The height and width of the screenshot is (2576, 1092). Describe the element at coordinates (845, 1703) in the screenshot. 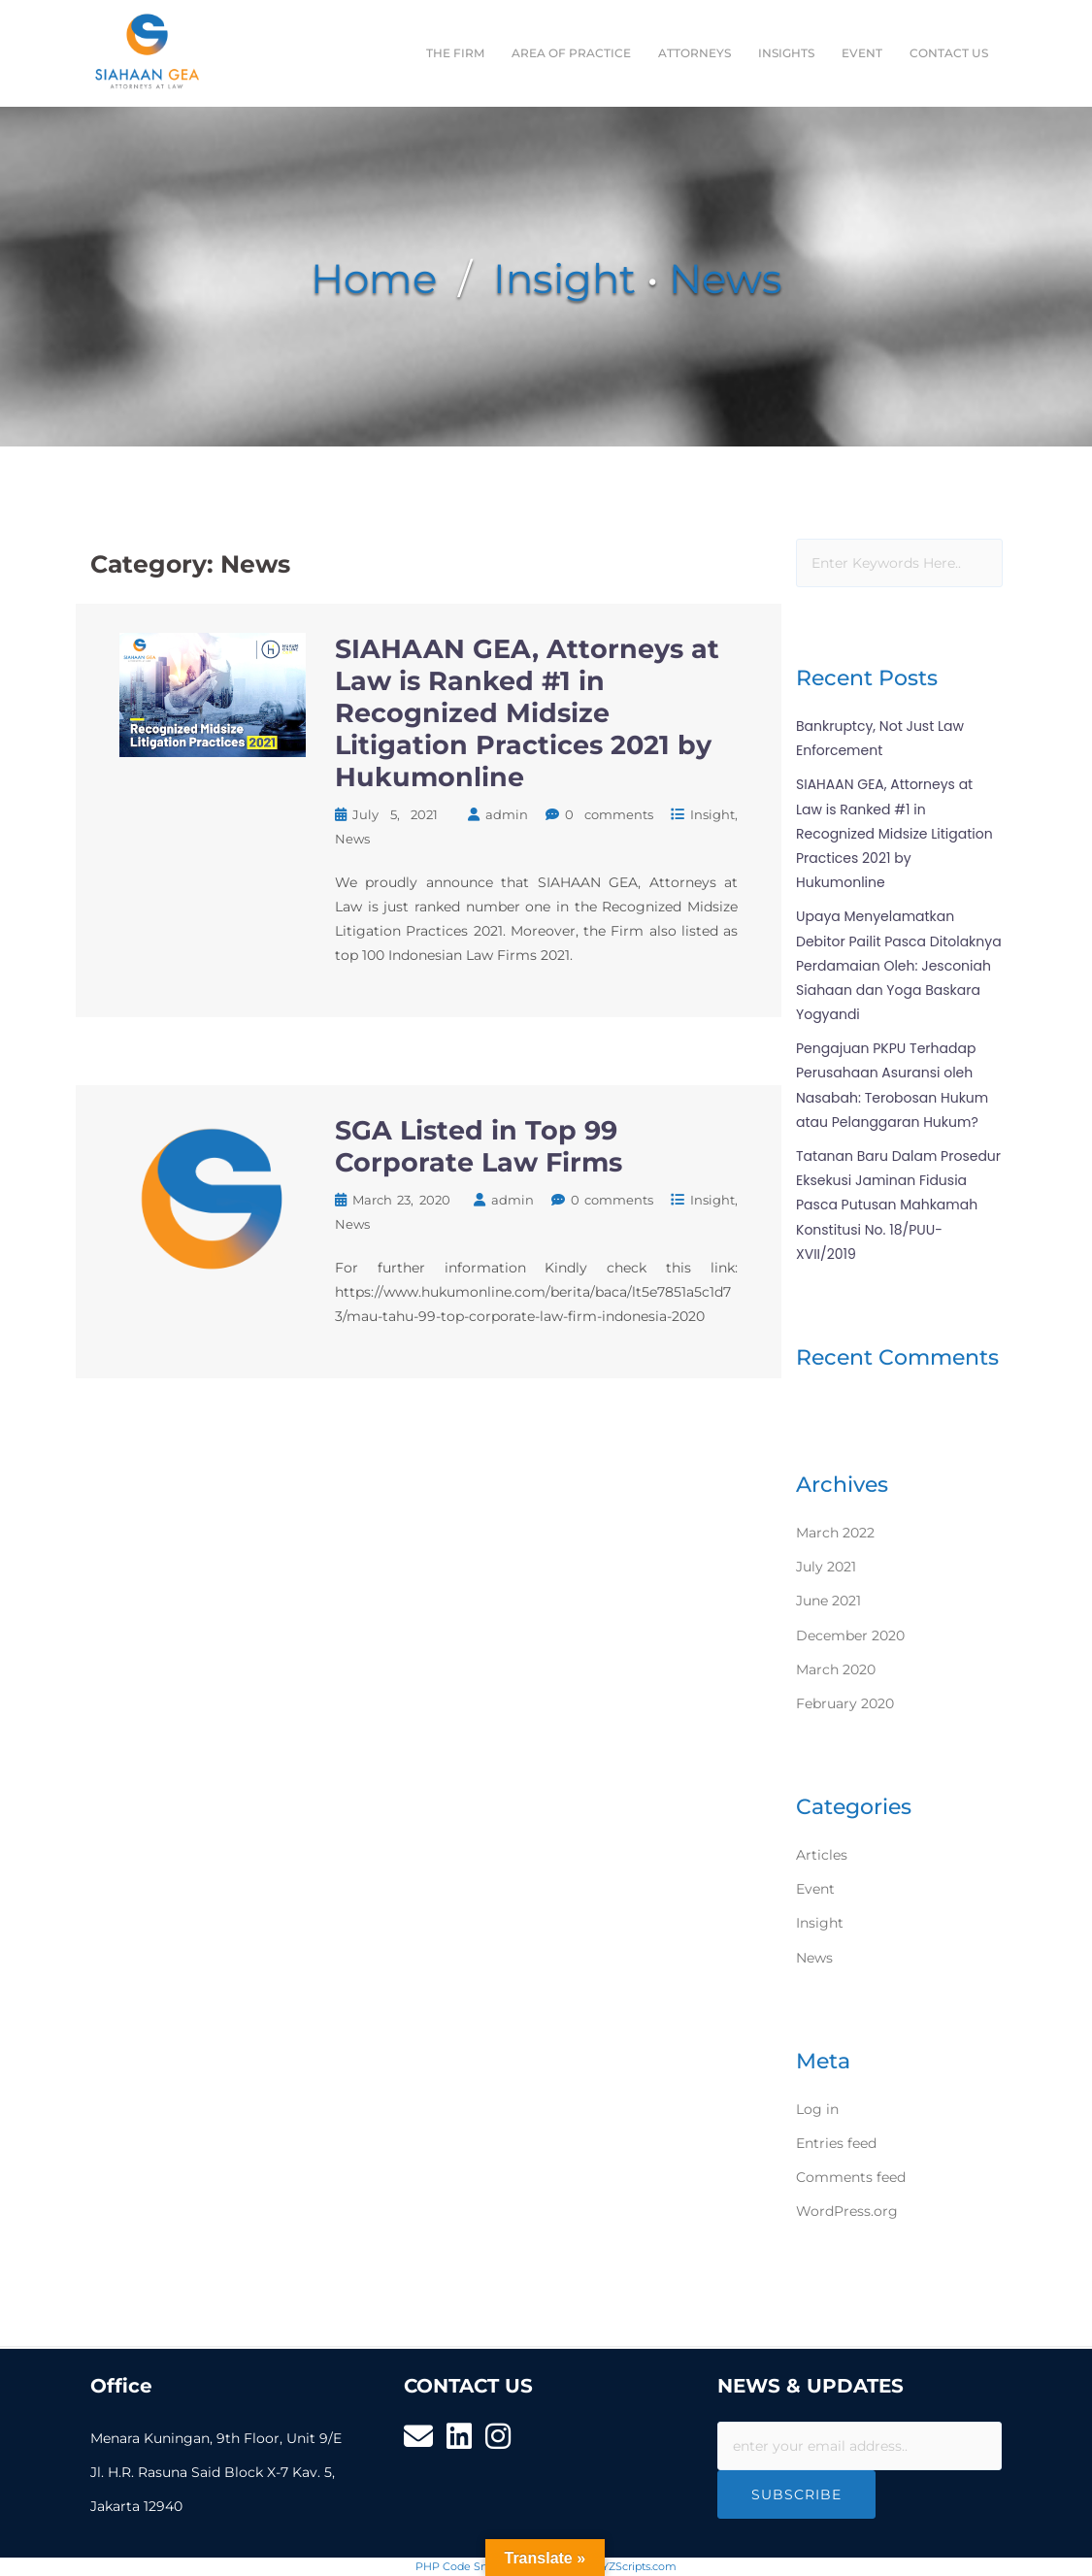

I see `February 2020` at that location.